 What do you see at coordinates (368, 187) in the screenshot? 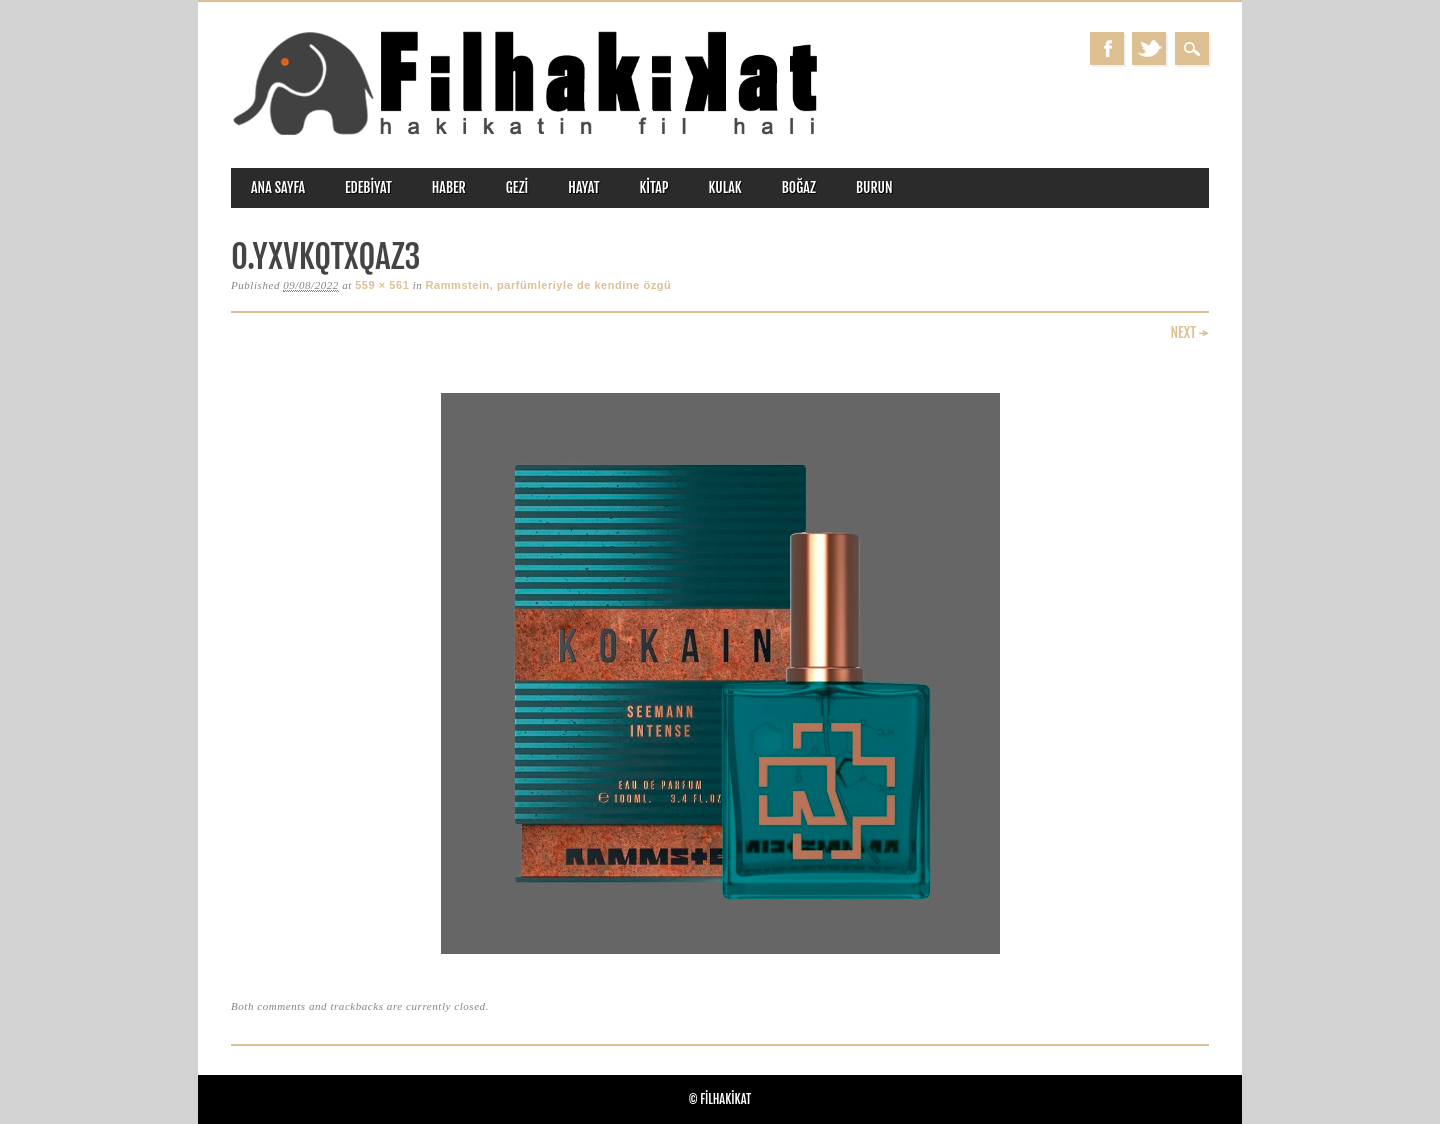
I see `edebiyat` at bounding box center [368, 187].